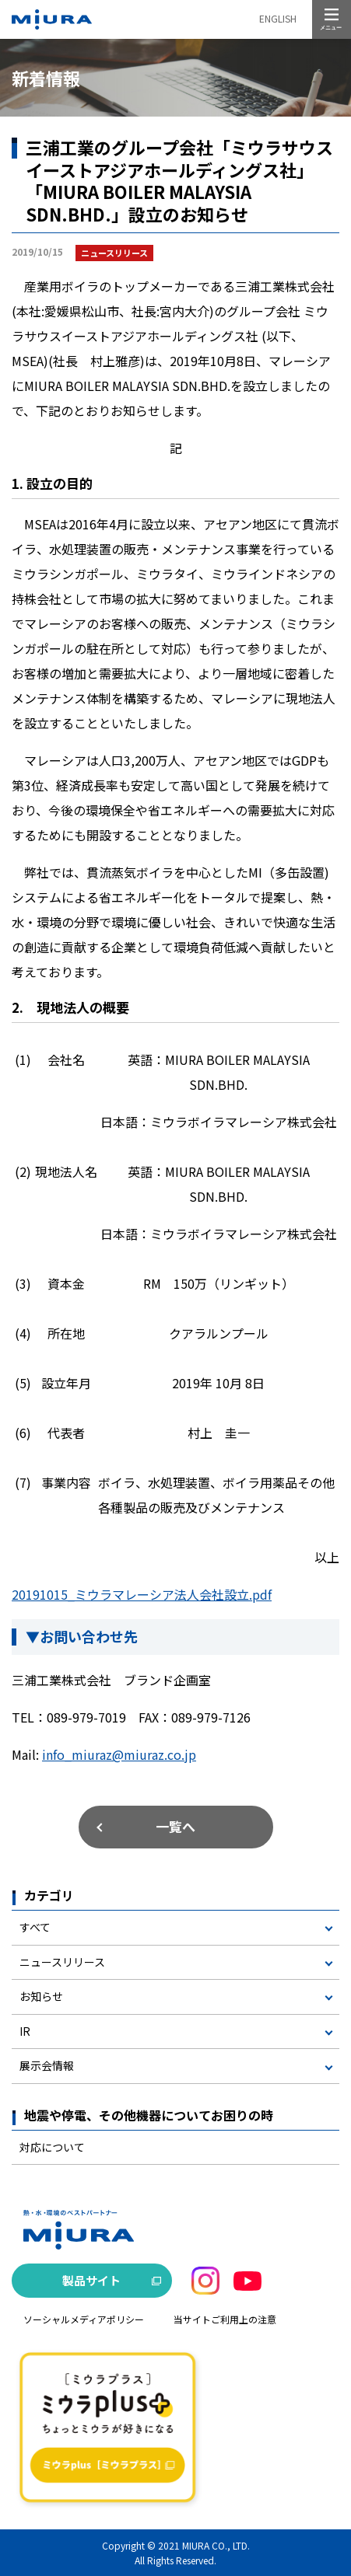  Describe the element at coordinates (175, 1826) in the screenshot. I see `一覧へ` at that location.